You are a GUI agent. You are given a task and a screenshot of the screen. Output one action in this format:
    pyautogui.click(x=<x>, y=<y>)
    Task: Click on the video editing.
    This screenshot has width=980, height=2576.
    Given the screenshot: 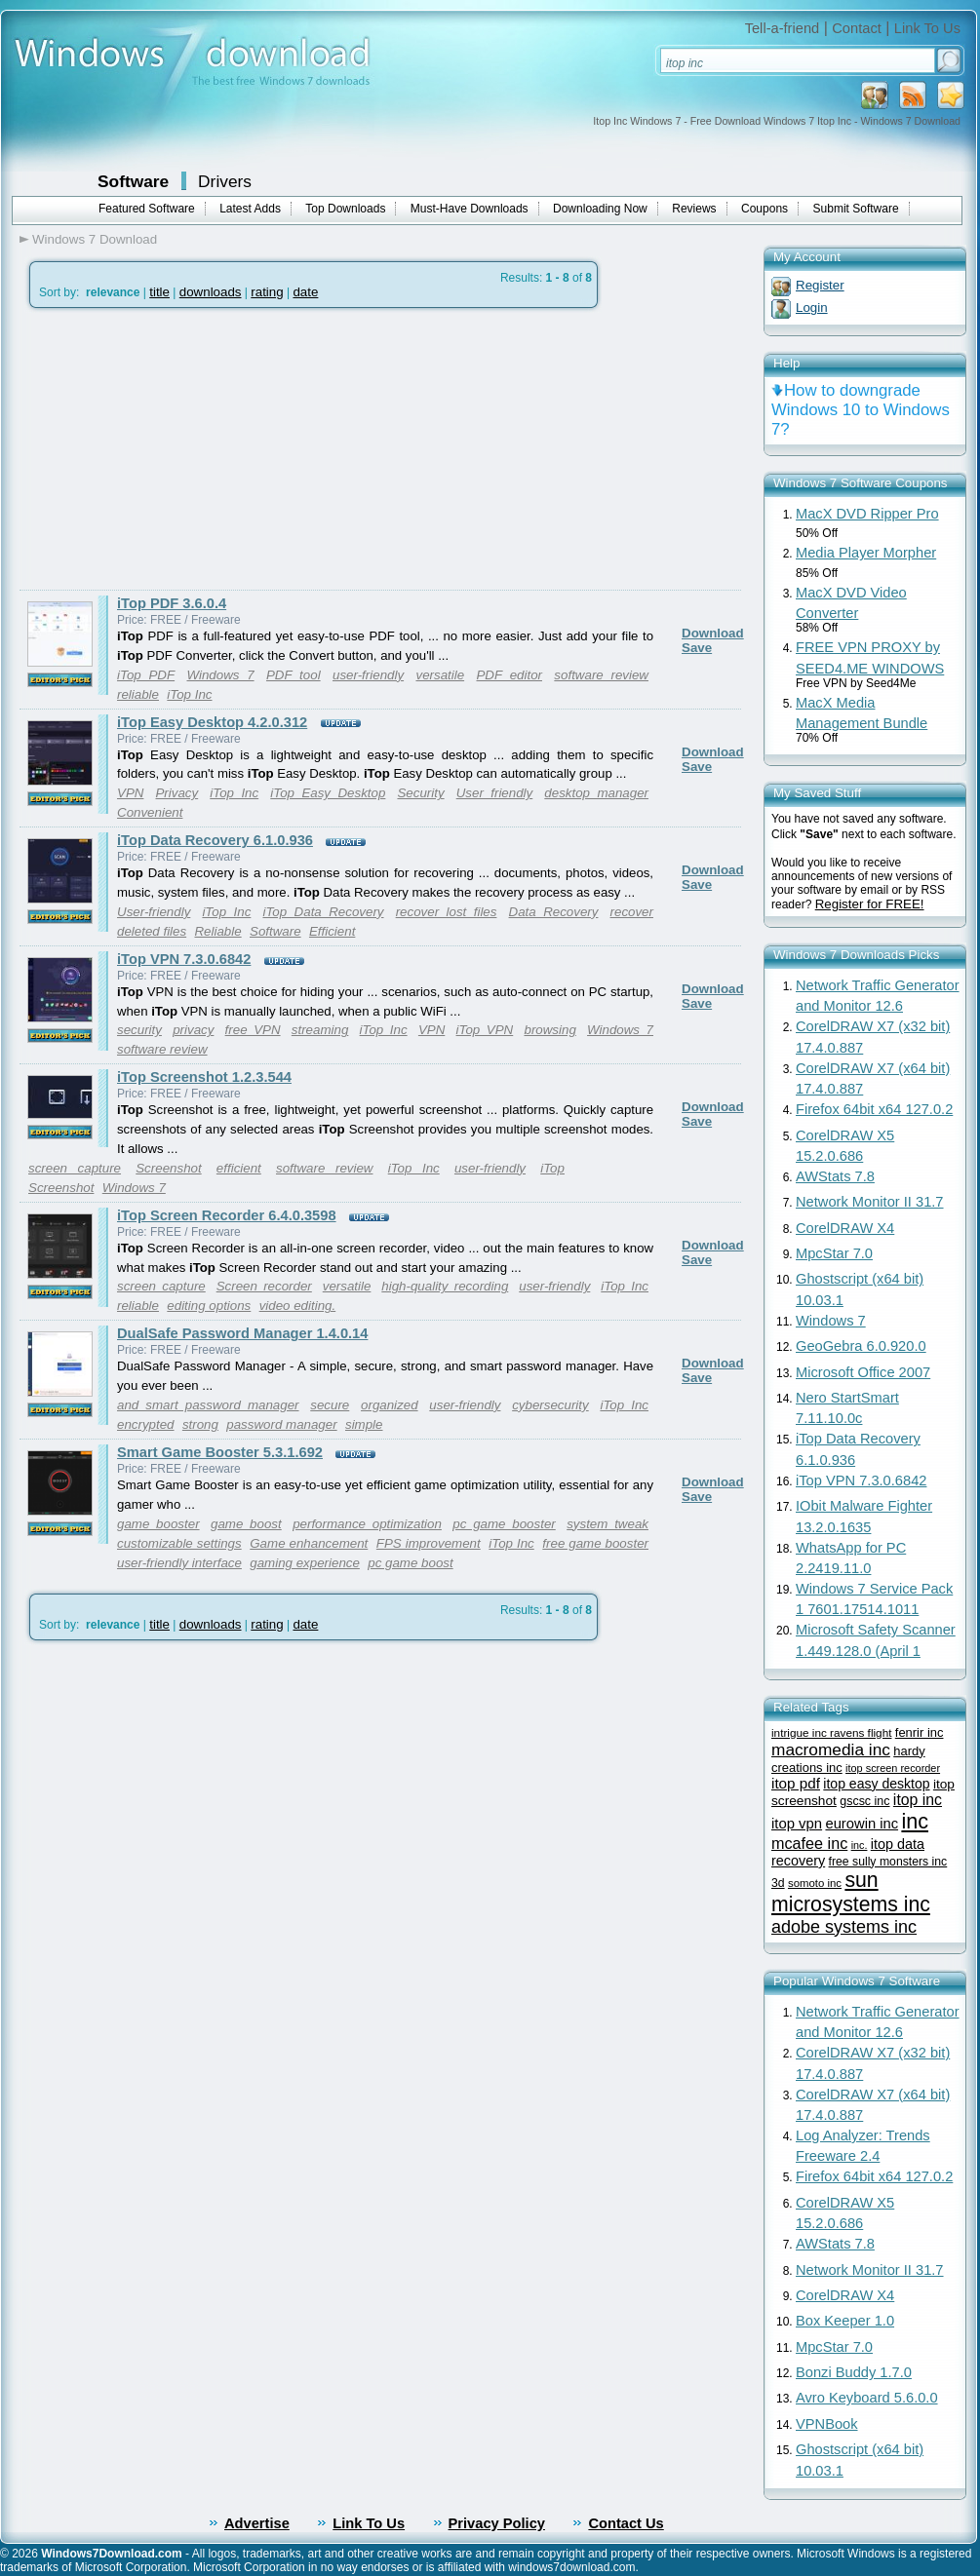 What is the action you would take?
    pyautogui.click(x=297, y=1305)
    